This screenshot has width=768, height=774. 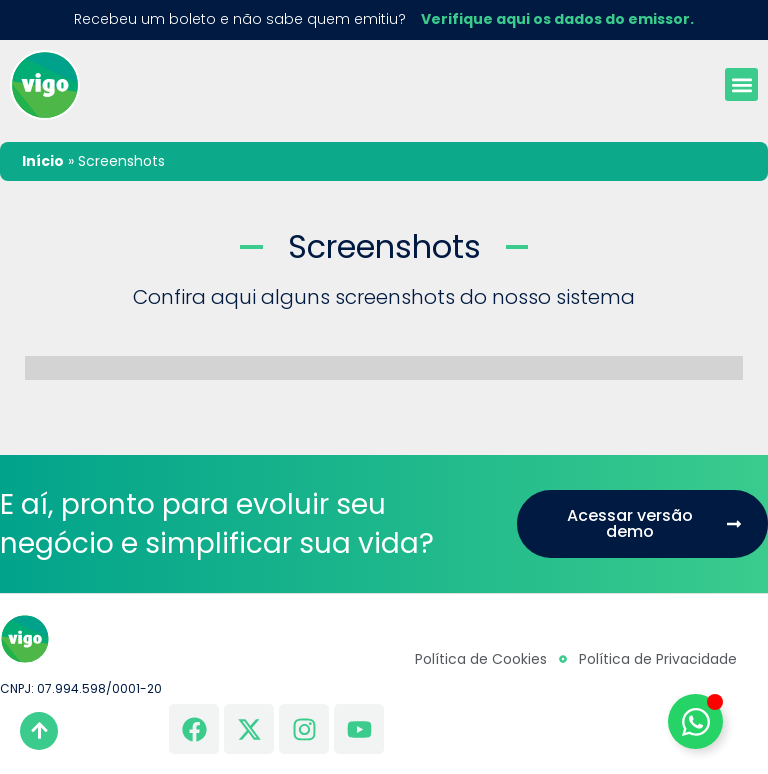 I want to click on Início, so click(x=43, y=161).